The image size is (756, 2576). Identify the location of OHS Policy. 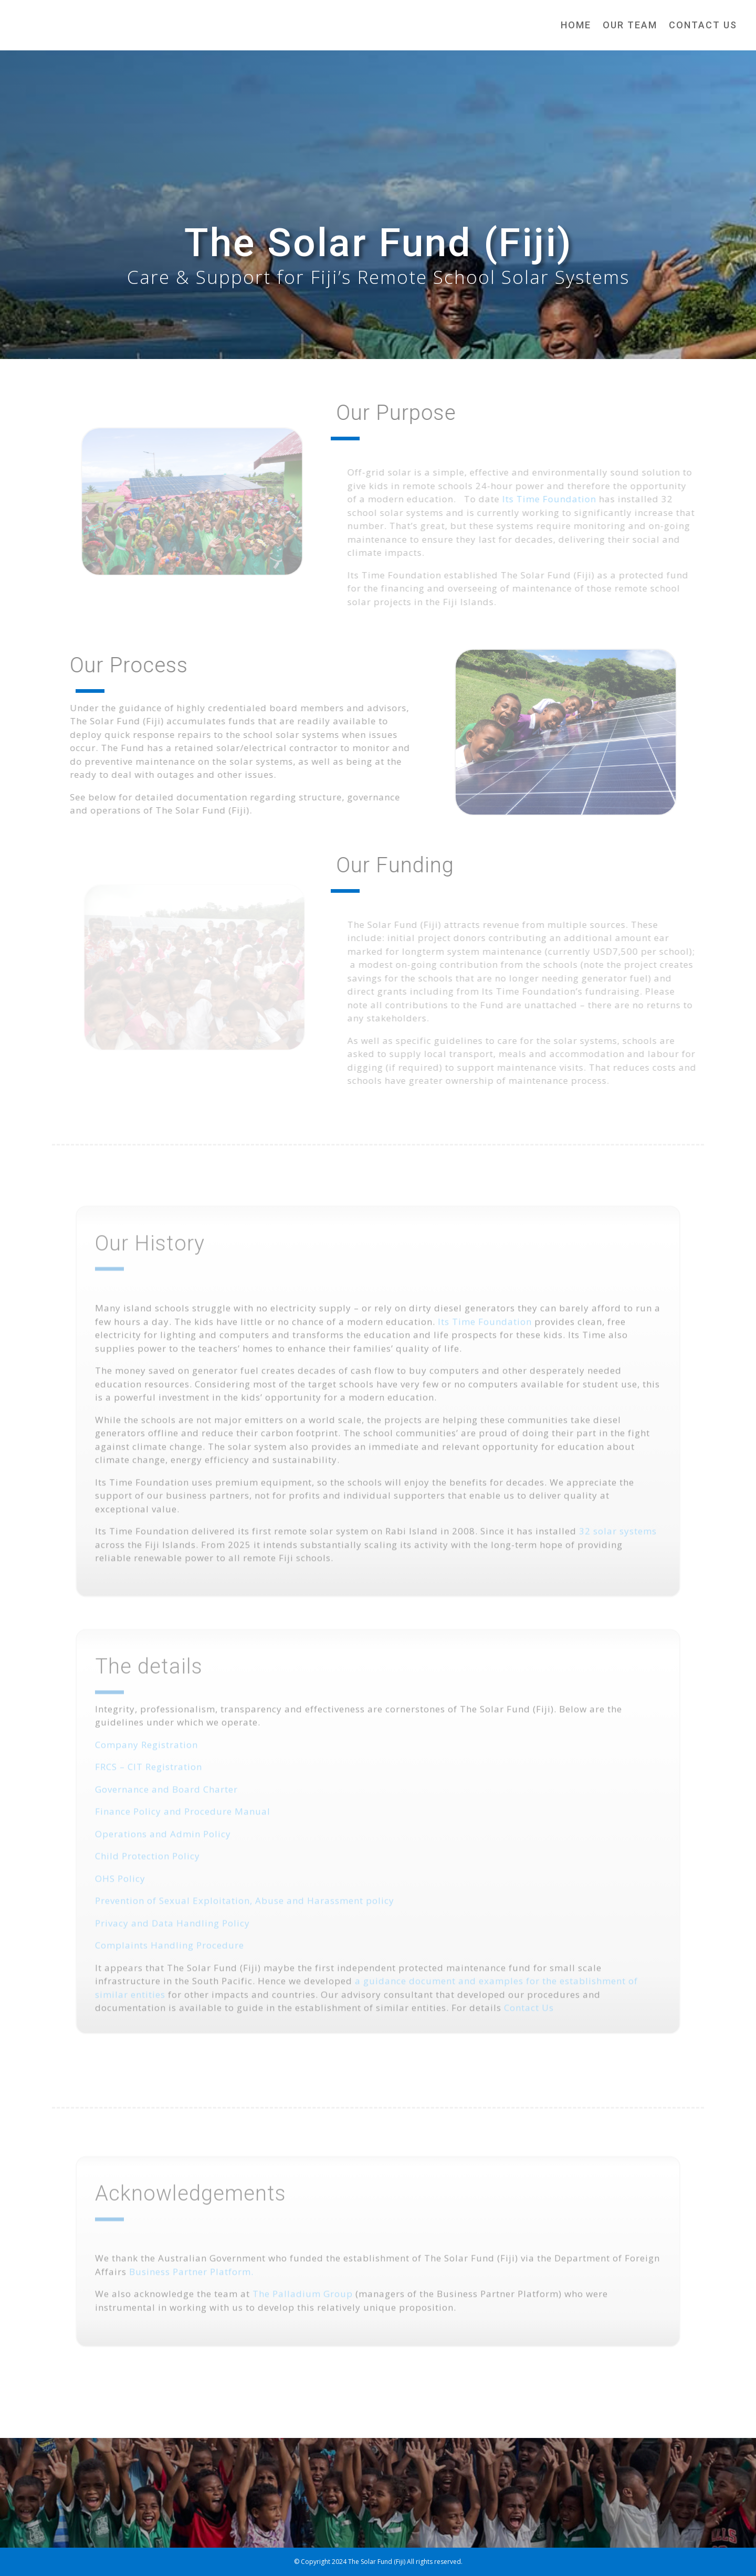
(120, 1892).